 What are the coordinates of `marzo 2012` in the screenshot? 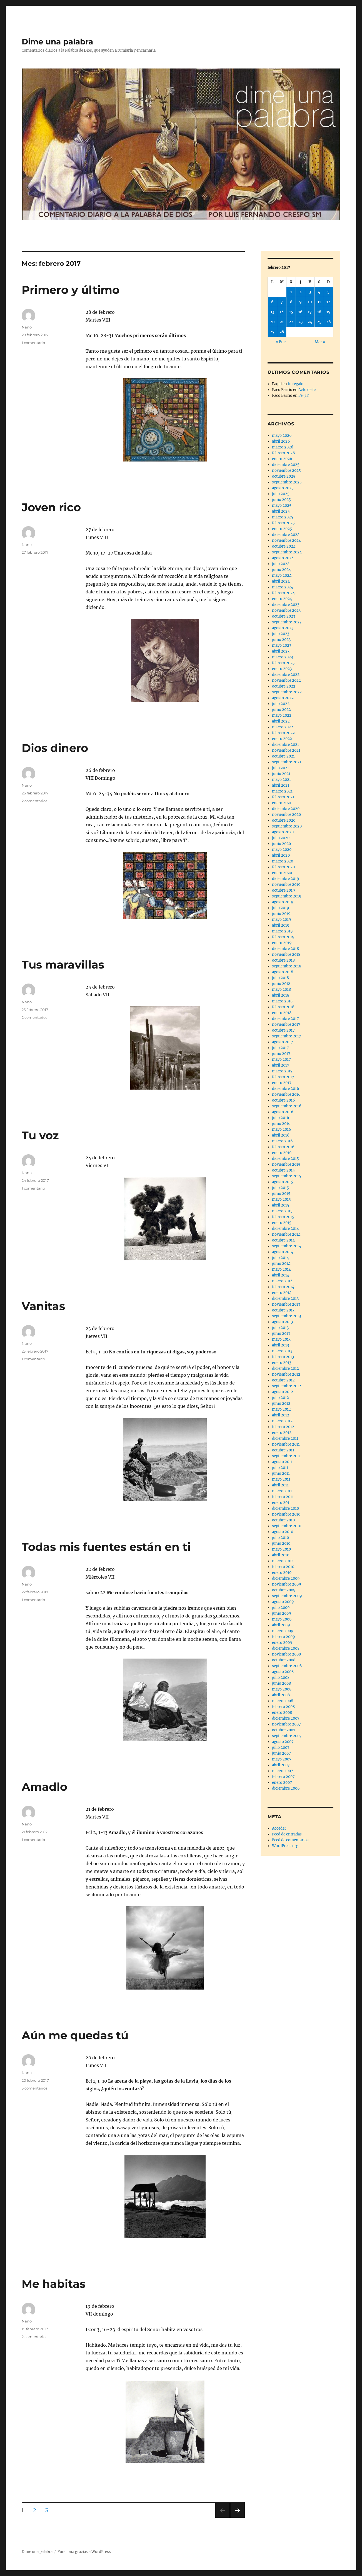 It's located at (282, 1421).